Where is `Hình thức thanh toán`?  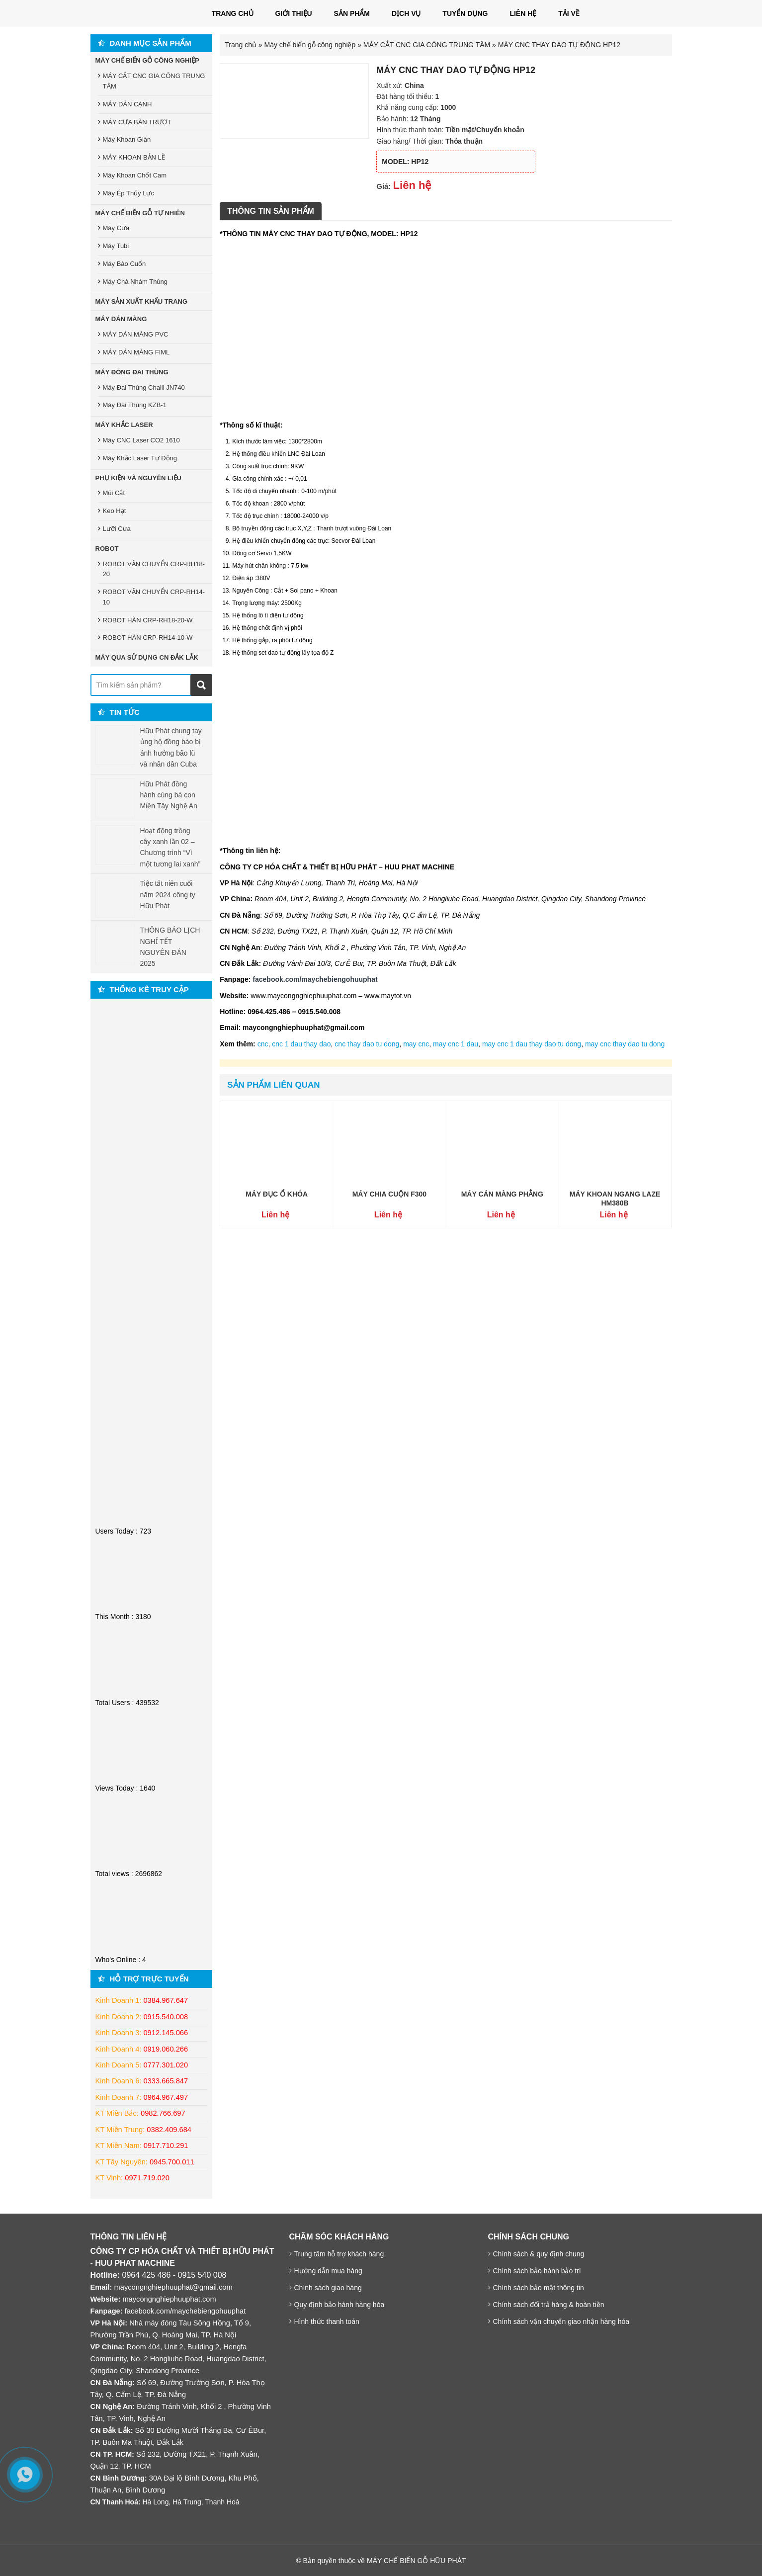
Hình thức thanh toán is located at coordinates (326, 2321).